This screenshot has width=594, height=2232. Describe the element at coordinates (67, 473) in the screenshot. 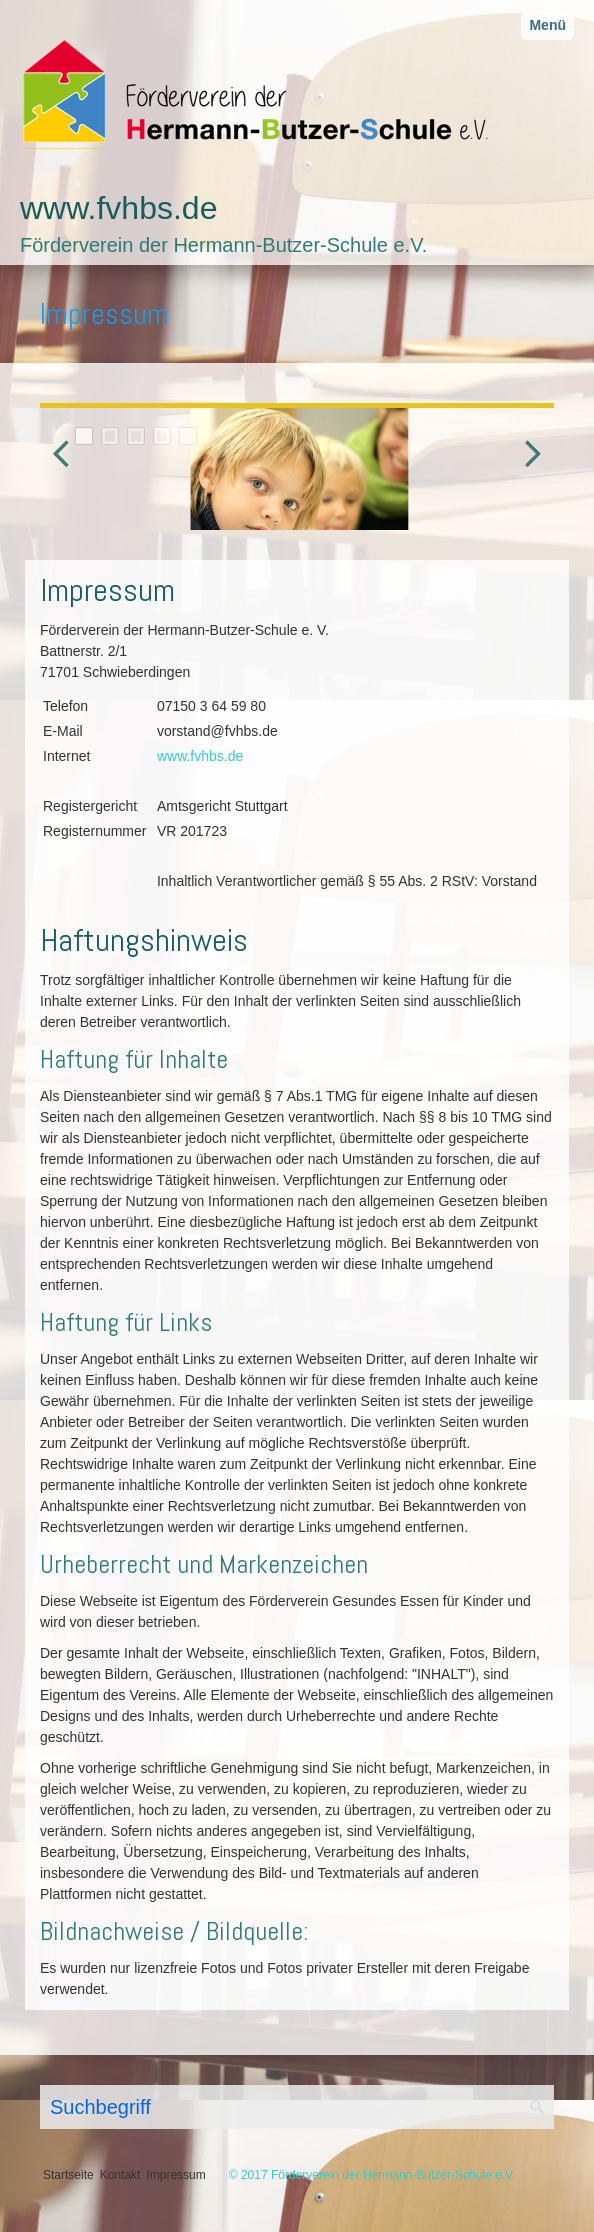

I see `zurück` at that location.